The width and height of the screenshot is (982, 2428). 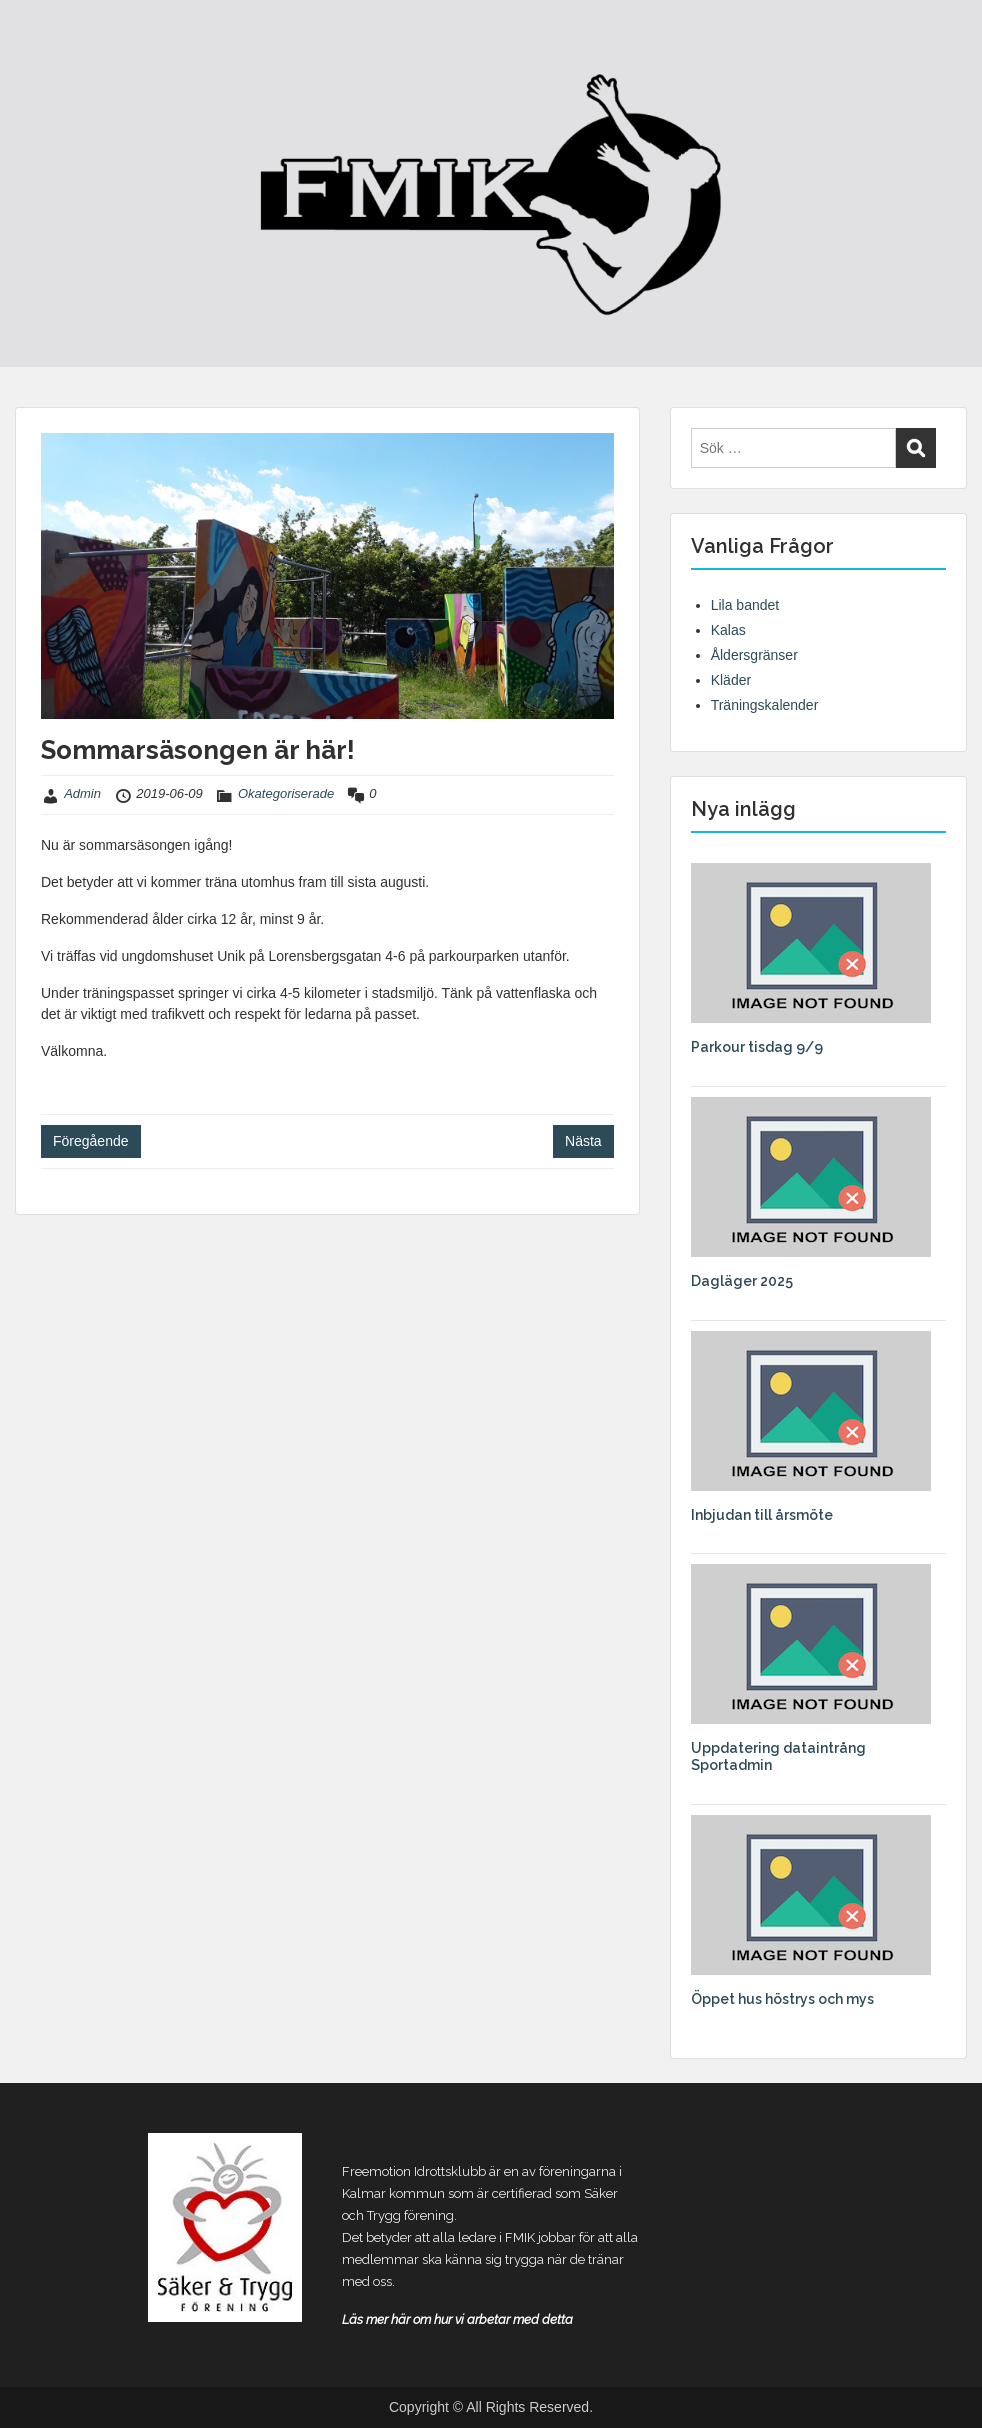 What do you see at coordinates (583, 1141) in the screenshot?
I see `Nästa` at bounding box center [583, 1141].